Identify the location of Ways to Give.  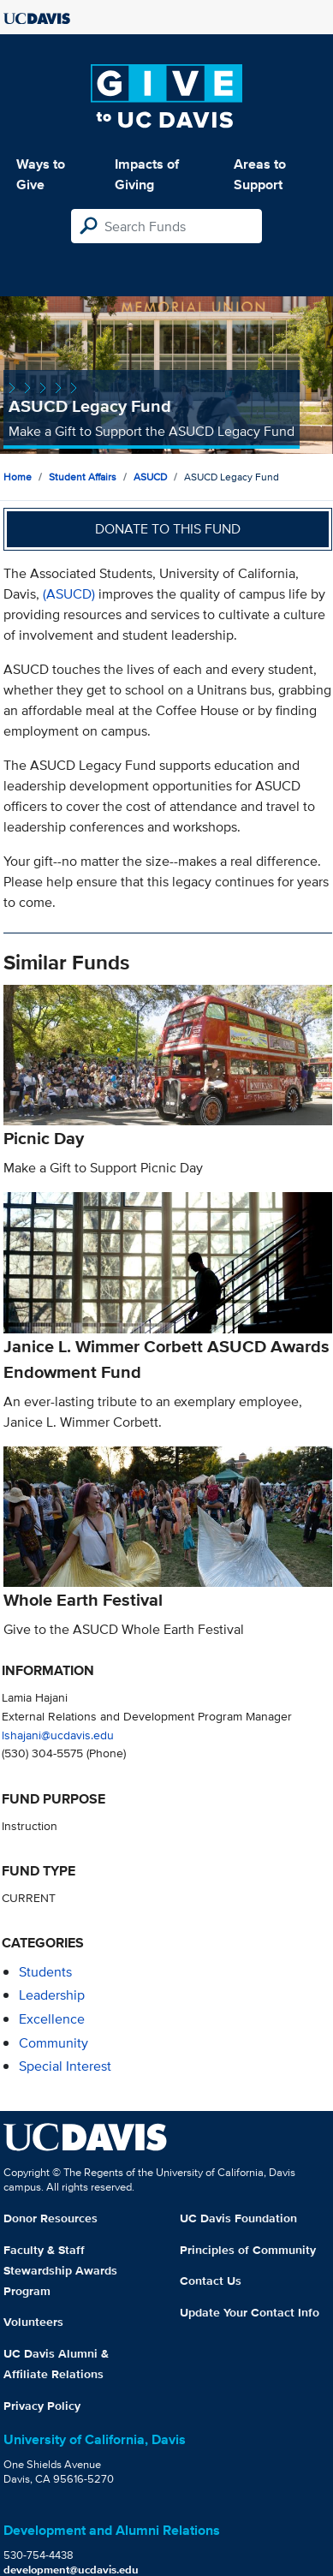
(40, 174).